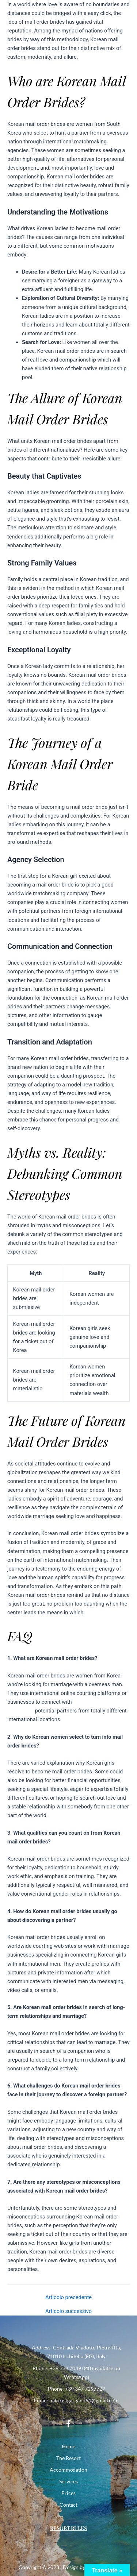 The height and width of the screenshot is (2576, 137). Describe the element at coordinates (68, 2311) in the screenshot. I see `Articolo successivo` at that location.